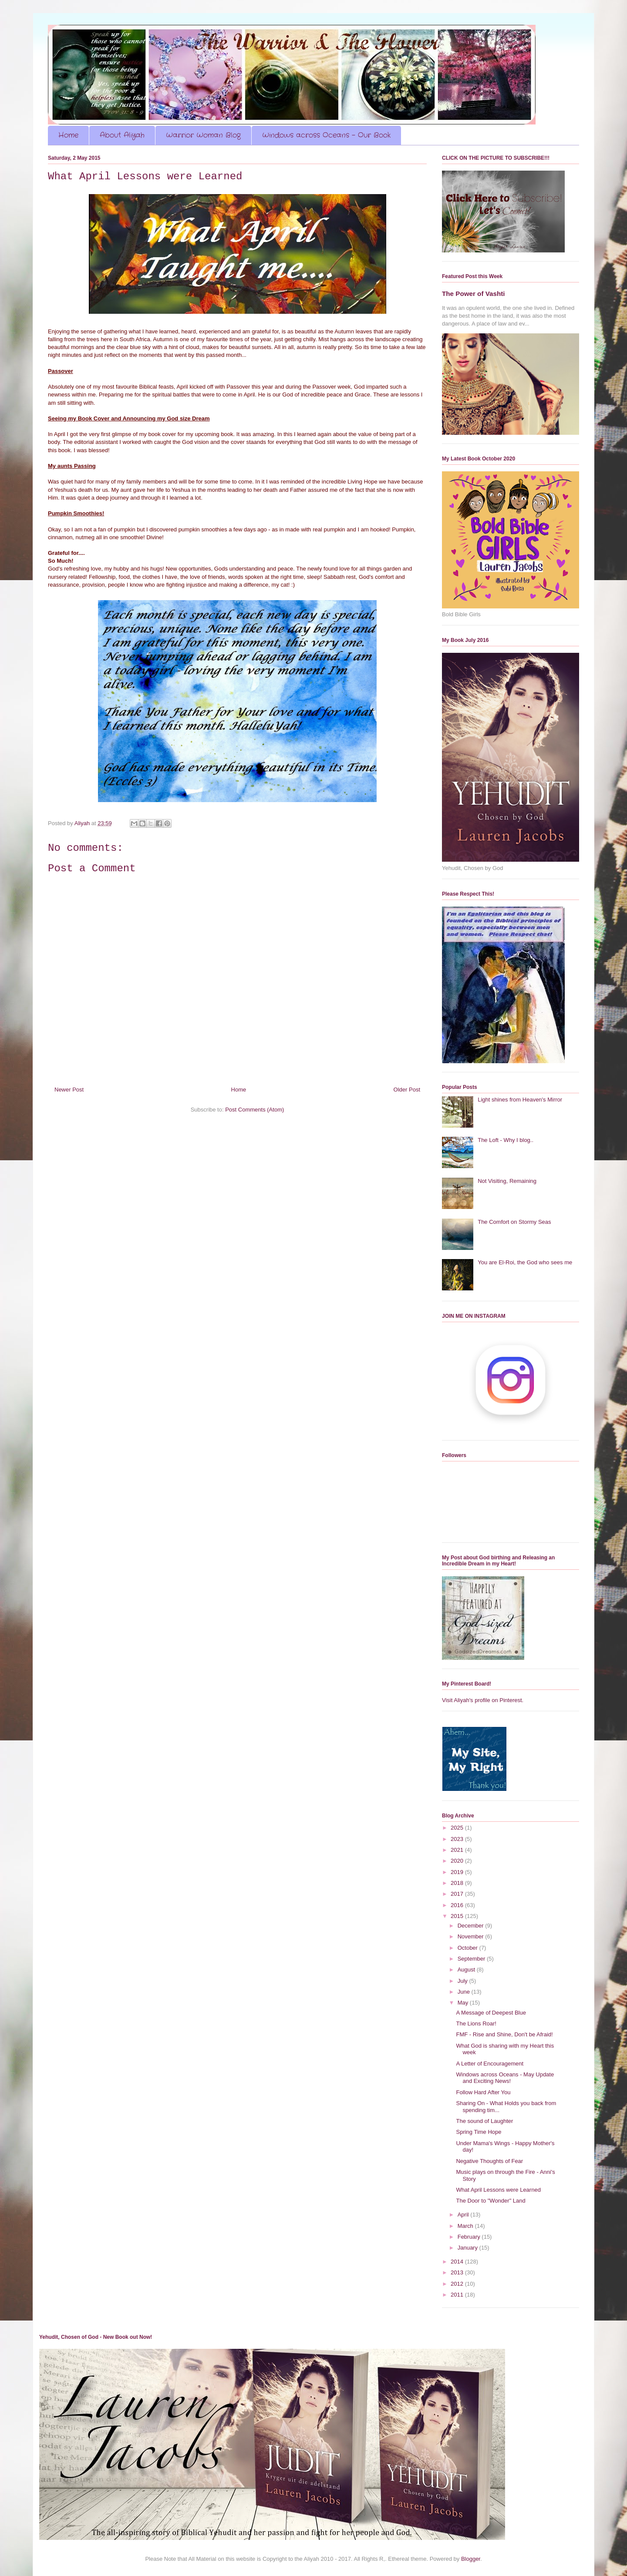 The width and height of the screenshot is (627, 2576). I want to click on 2013, so click(458, 2272).